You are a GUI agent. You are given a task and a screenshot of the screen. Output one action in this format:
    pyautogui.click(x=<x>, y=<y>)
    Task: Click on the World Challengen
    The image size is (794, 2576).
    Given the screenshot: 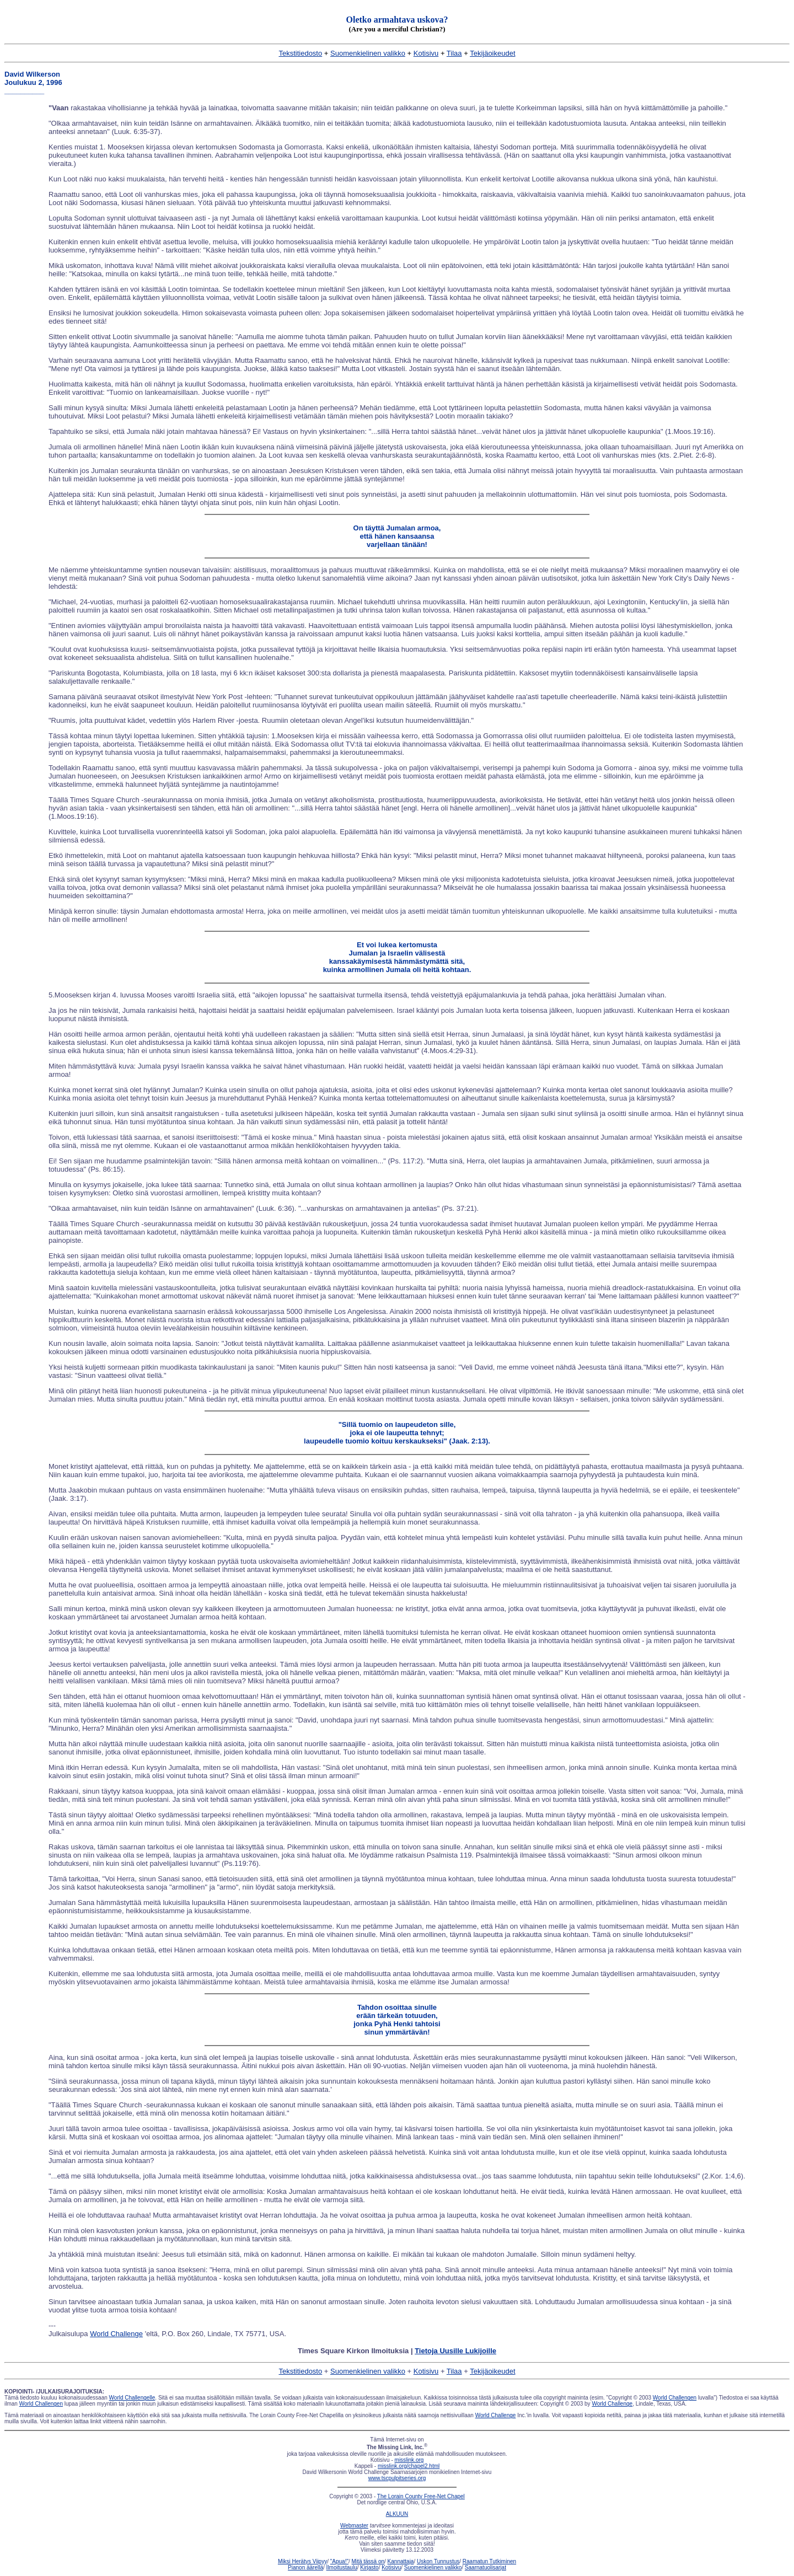 What is the action you would take?
    pyautogui.click(x=674, y=2398)
    